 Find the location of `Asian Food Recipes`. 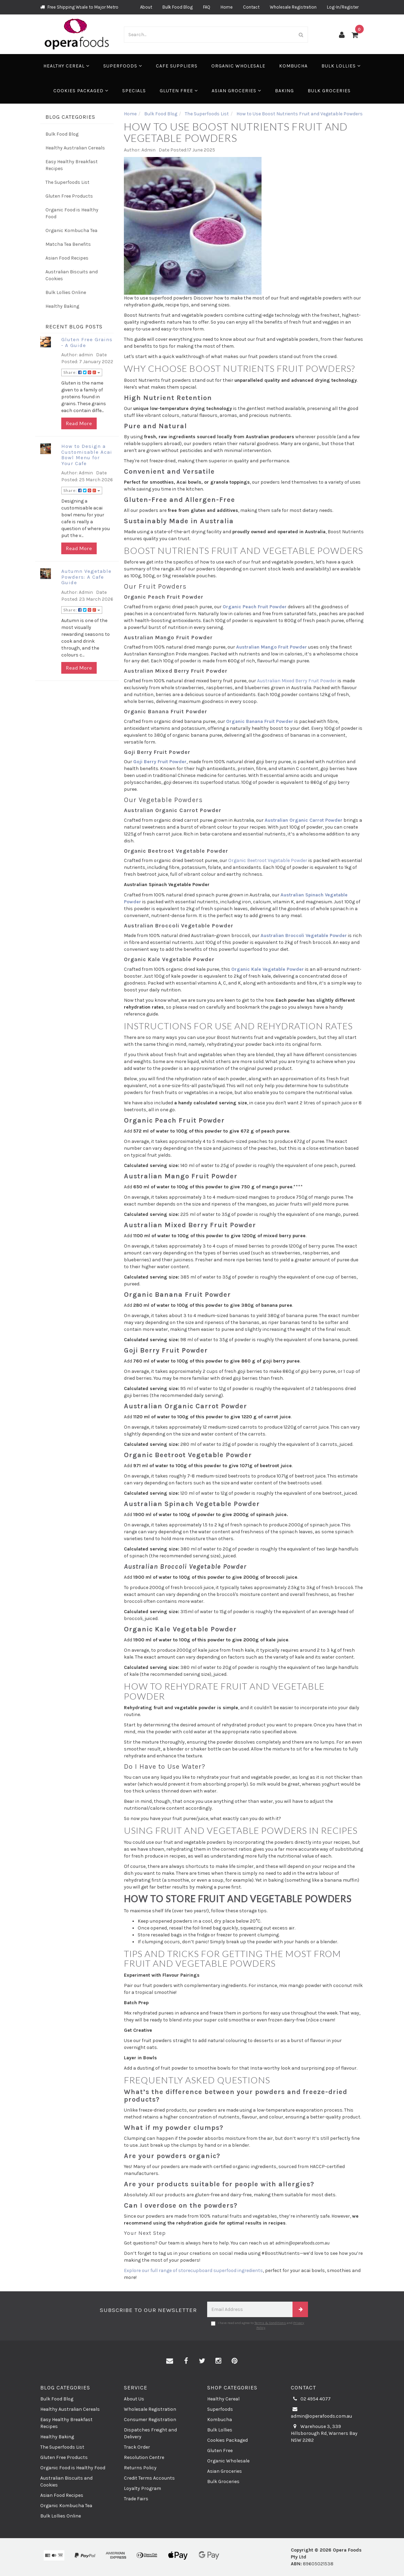

Asian Food Recipes is located at coordinates (66, 258).